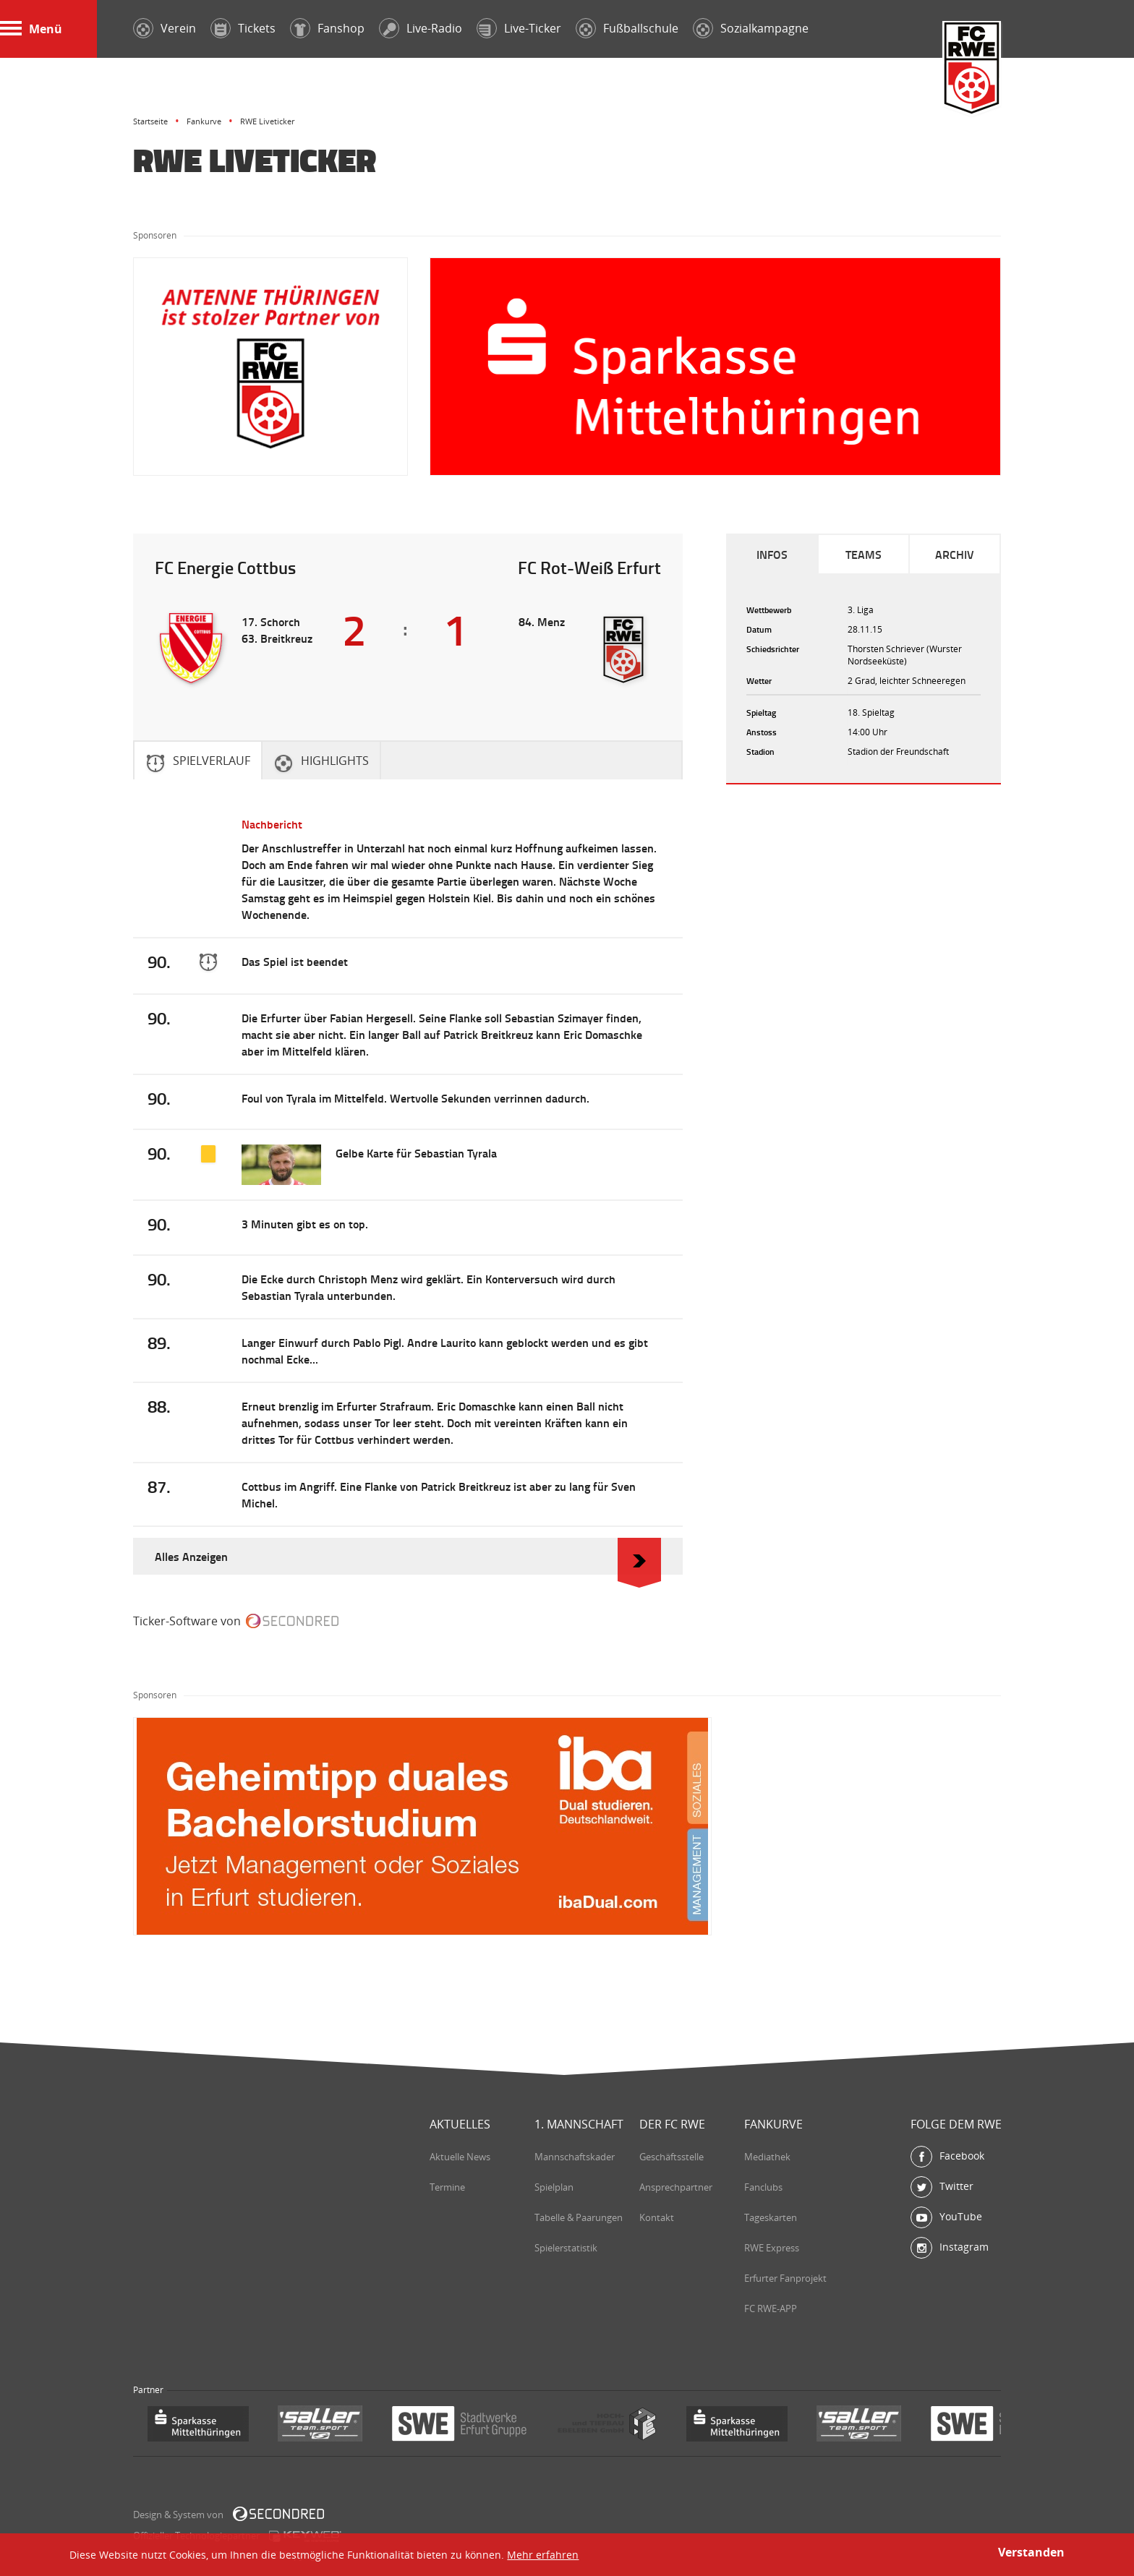  Describe the element at coordinates (656, 2217) in the screenshot. I see `Kontakt` at that location.